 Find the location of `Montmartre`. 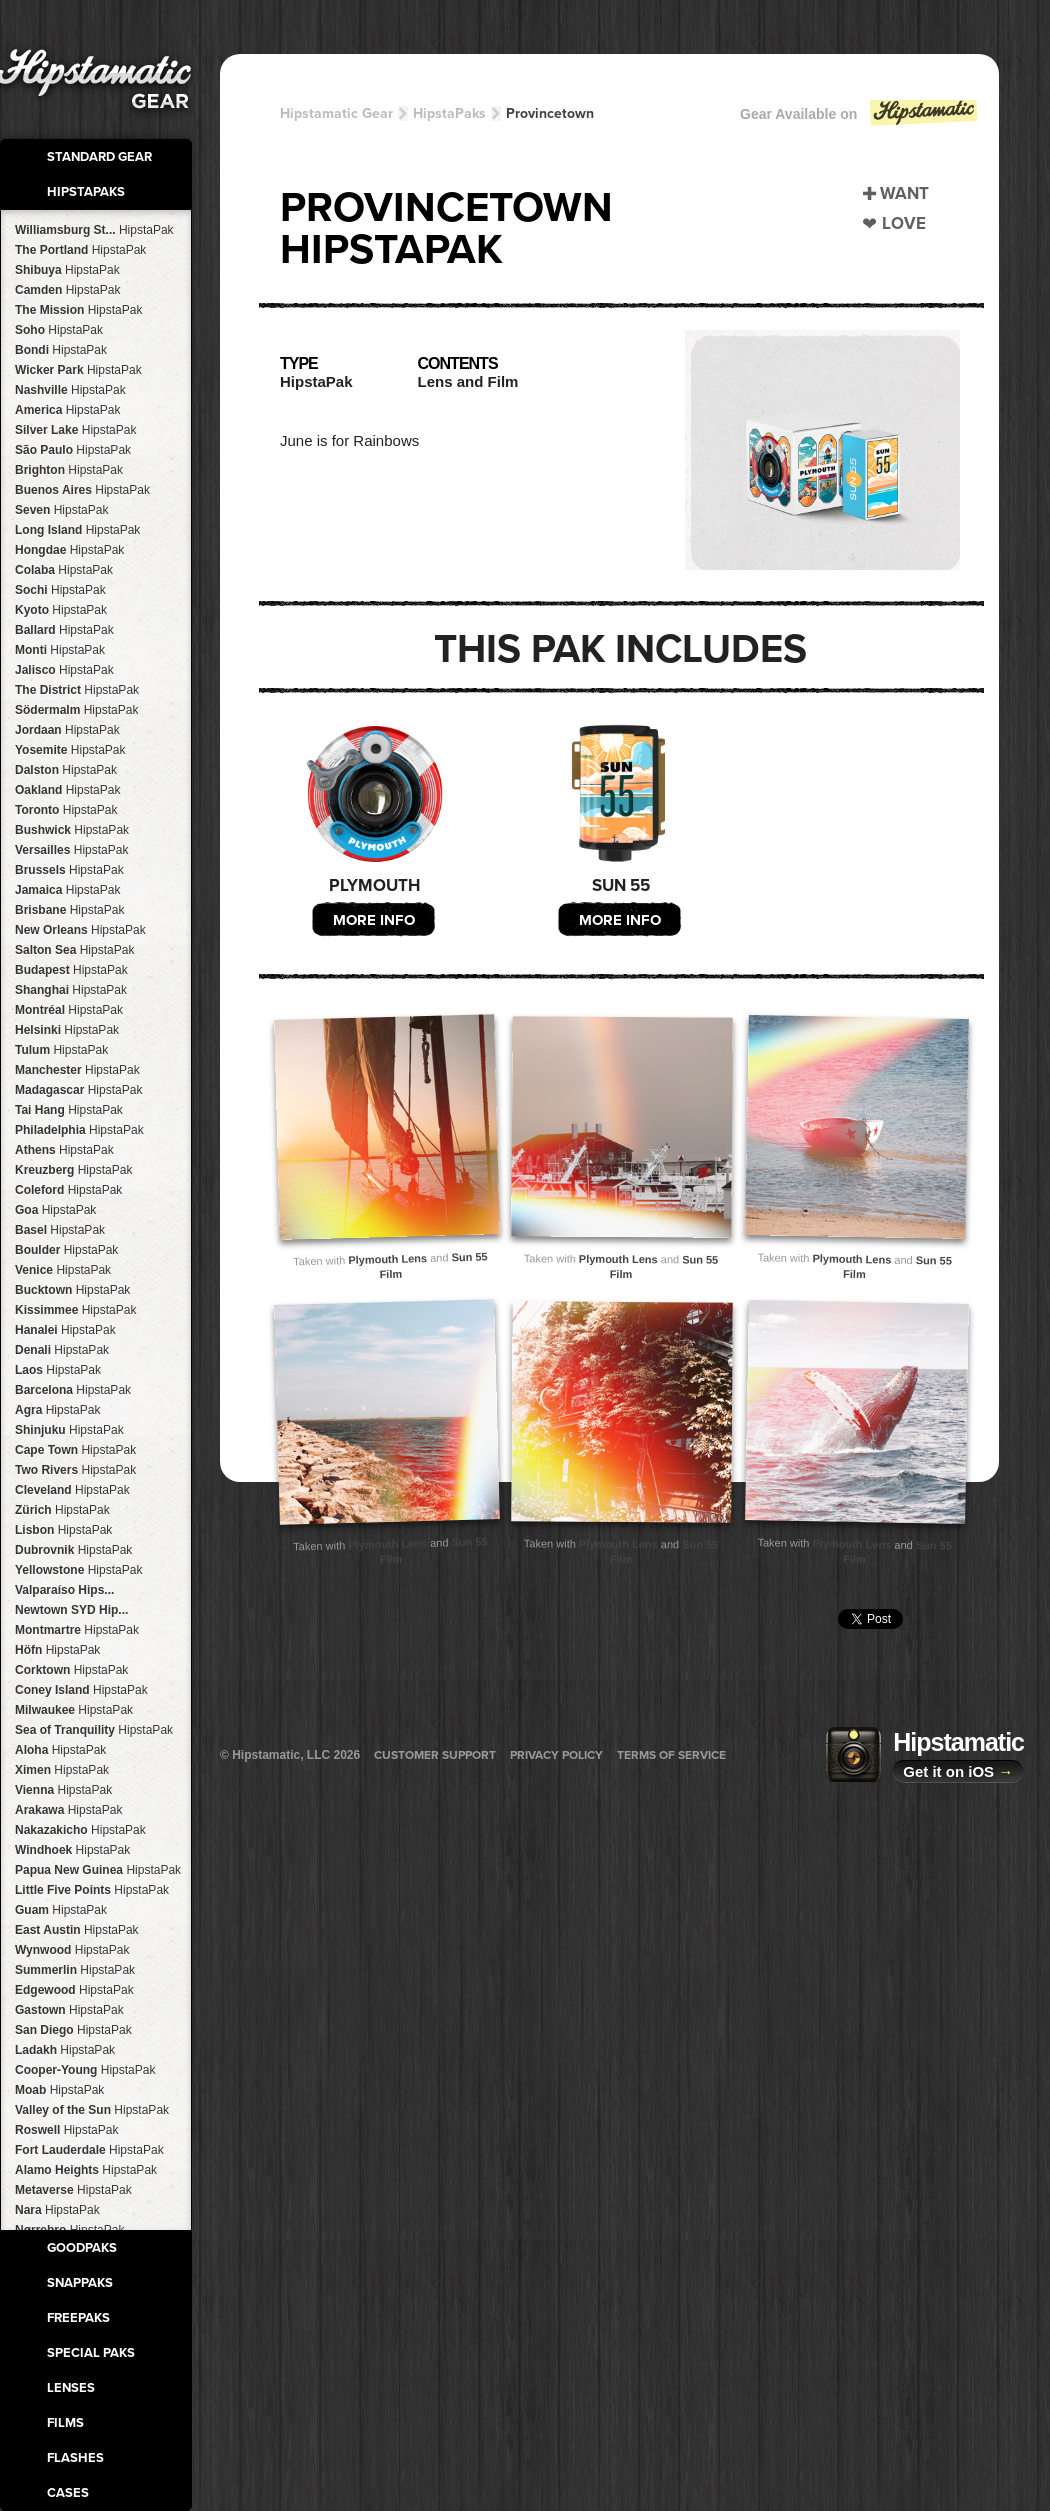

Montmartre is located at coordinates (77, 1630).